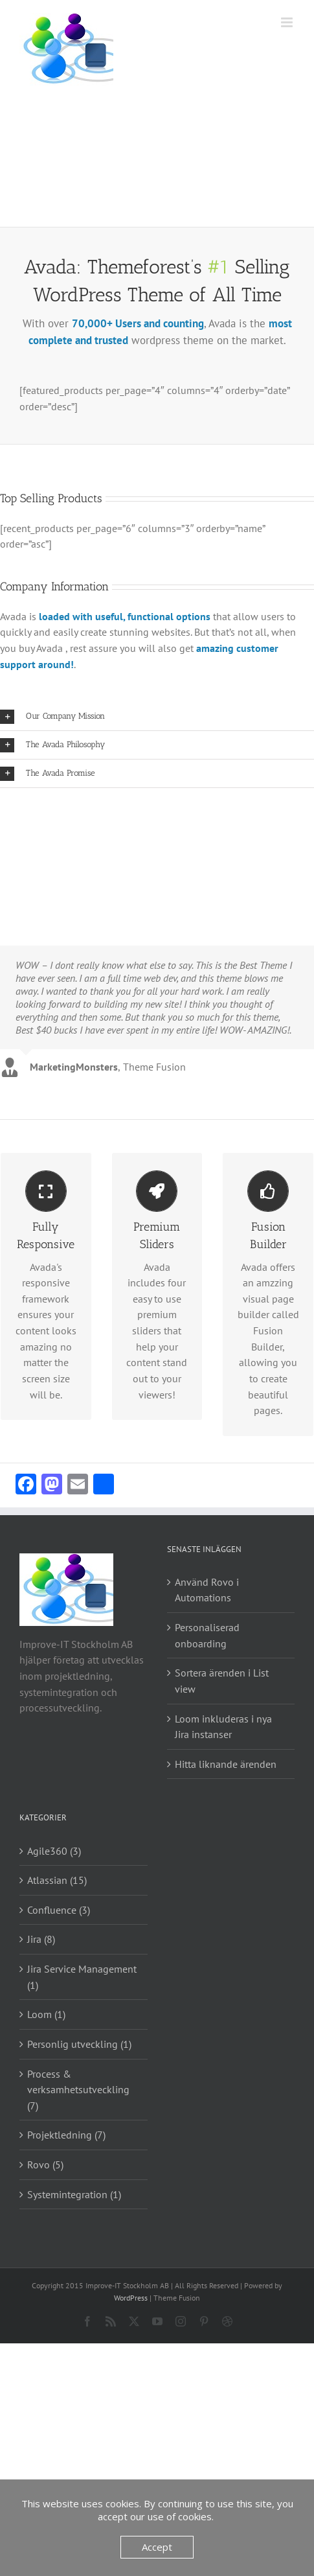 Image resolution: width=314 pixels, height=2576 pixels. I want to click on [Växla mobilmeny], so click(288, 22).